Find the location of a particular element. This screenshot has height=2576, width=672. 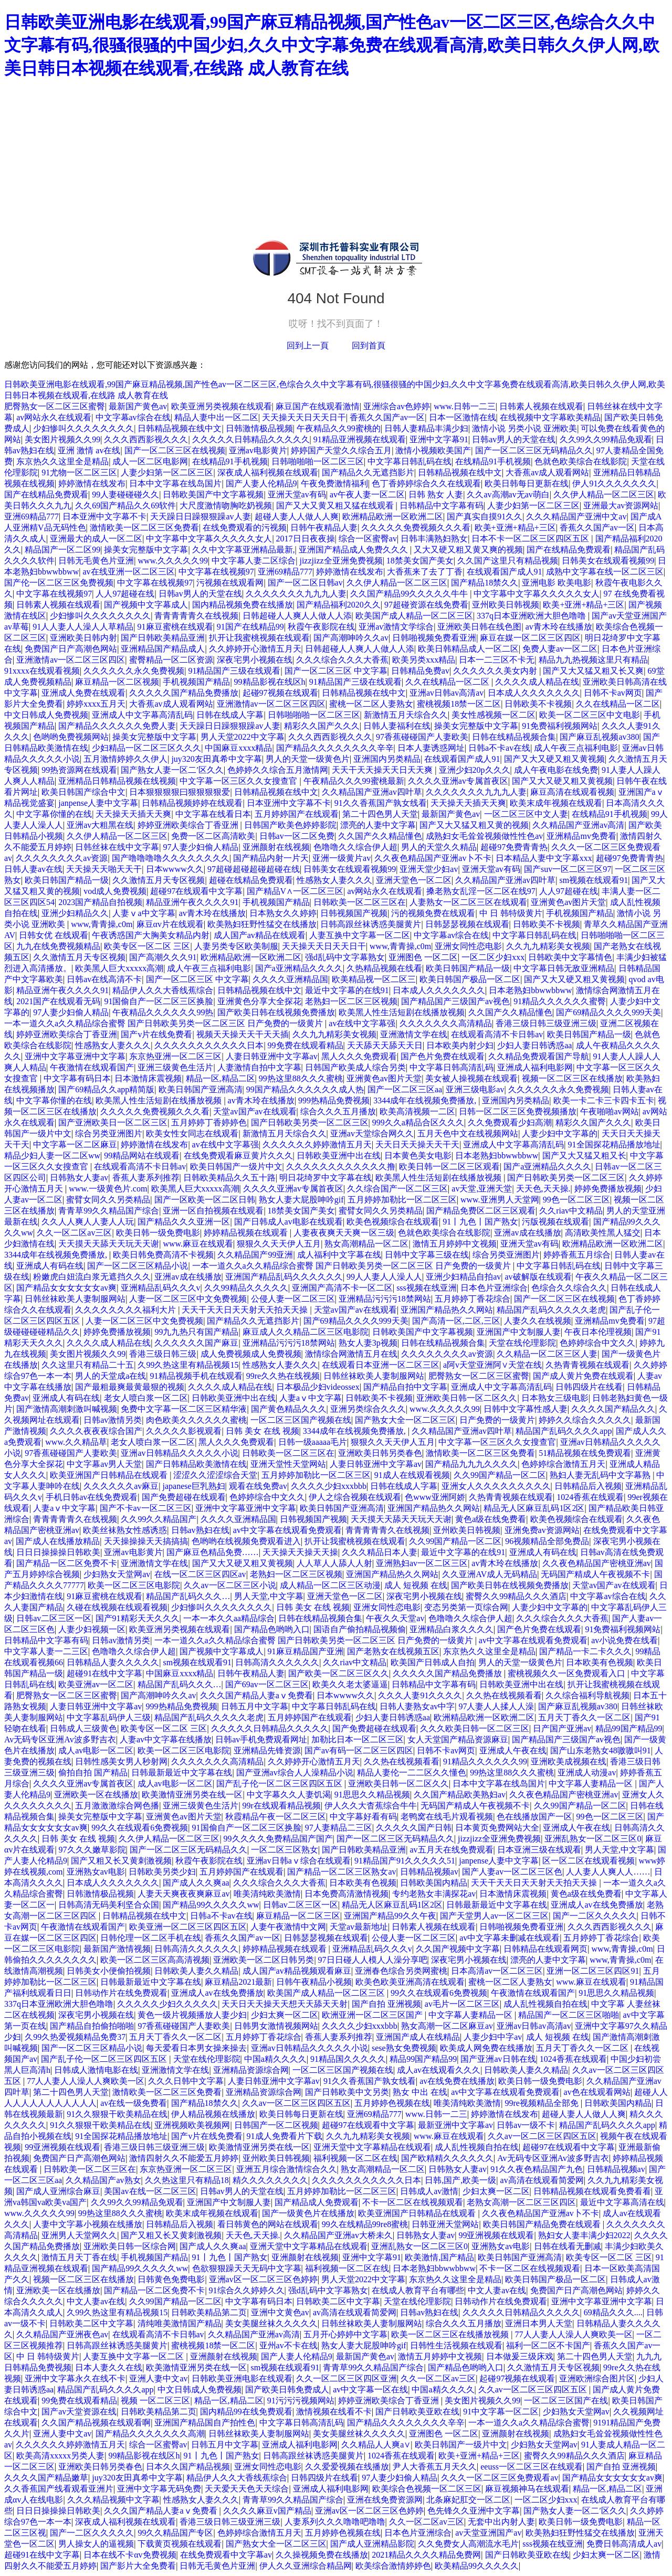

99免费在线观看精品 is located at coordinates (305, 1045).